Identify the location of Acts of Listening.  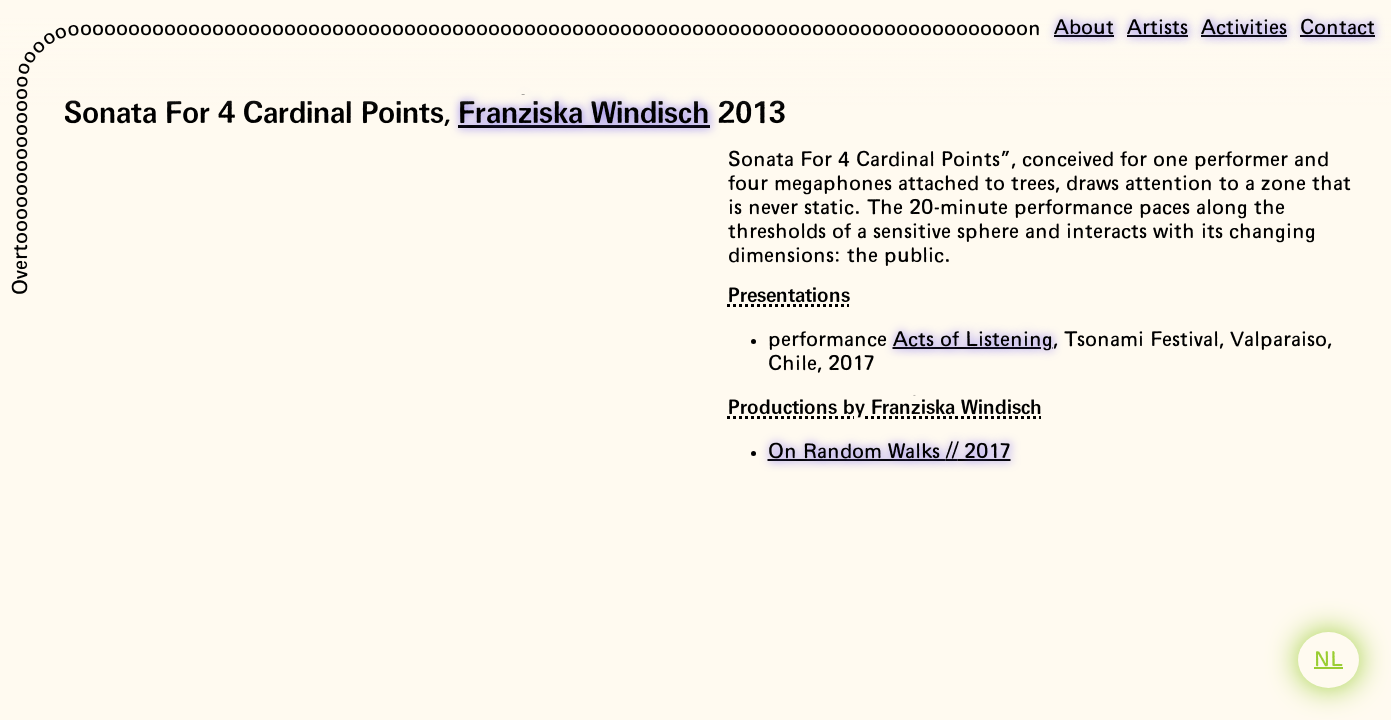
(973, 340).